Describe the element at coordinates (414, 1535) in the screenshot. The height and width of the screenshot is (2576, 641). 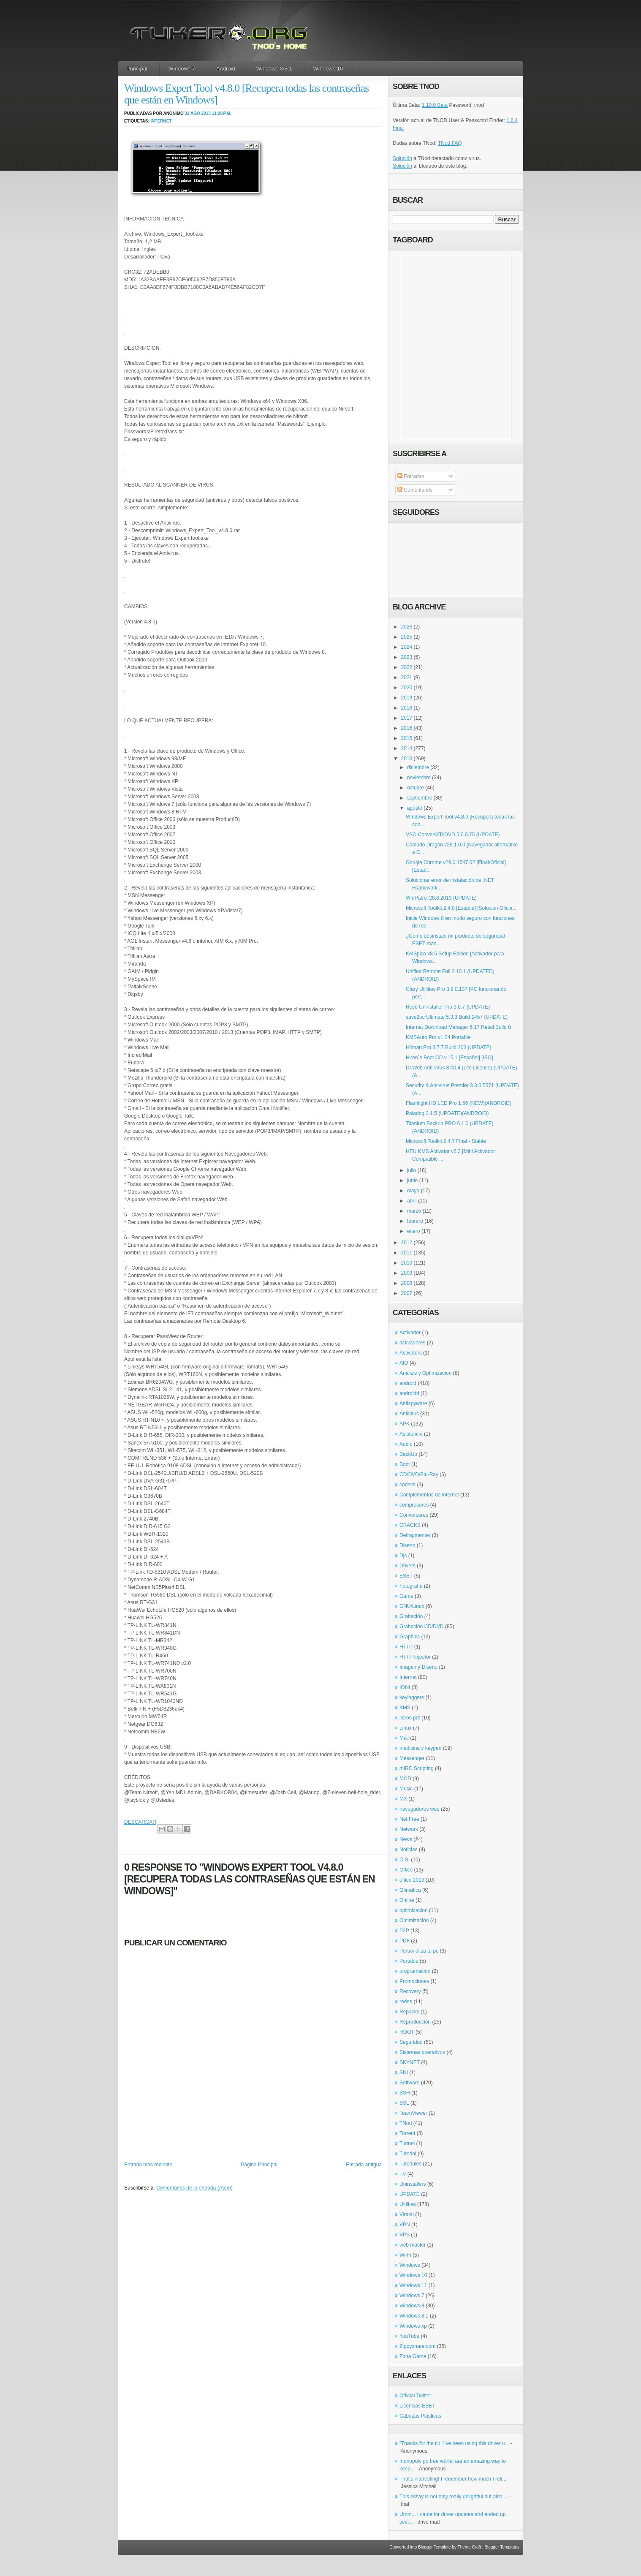
I see `Defragmenter` at that location.